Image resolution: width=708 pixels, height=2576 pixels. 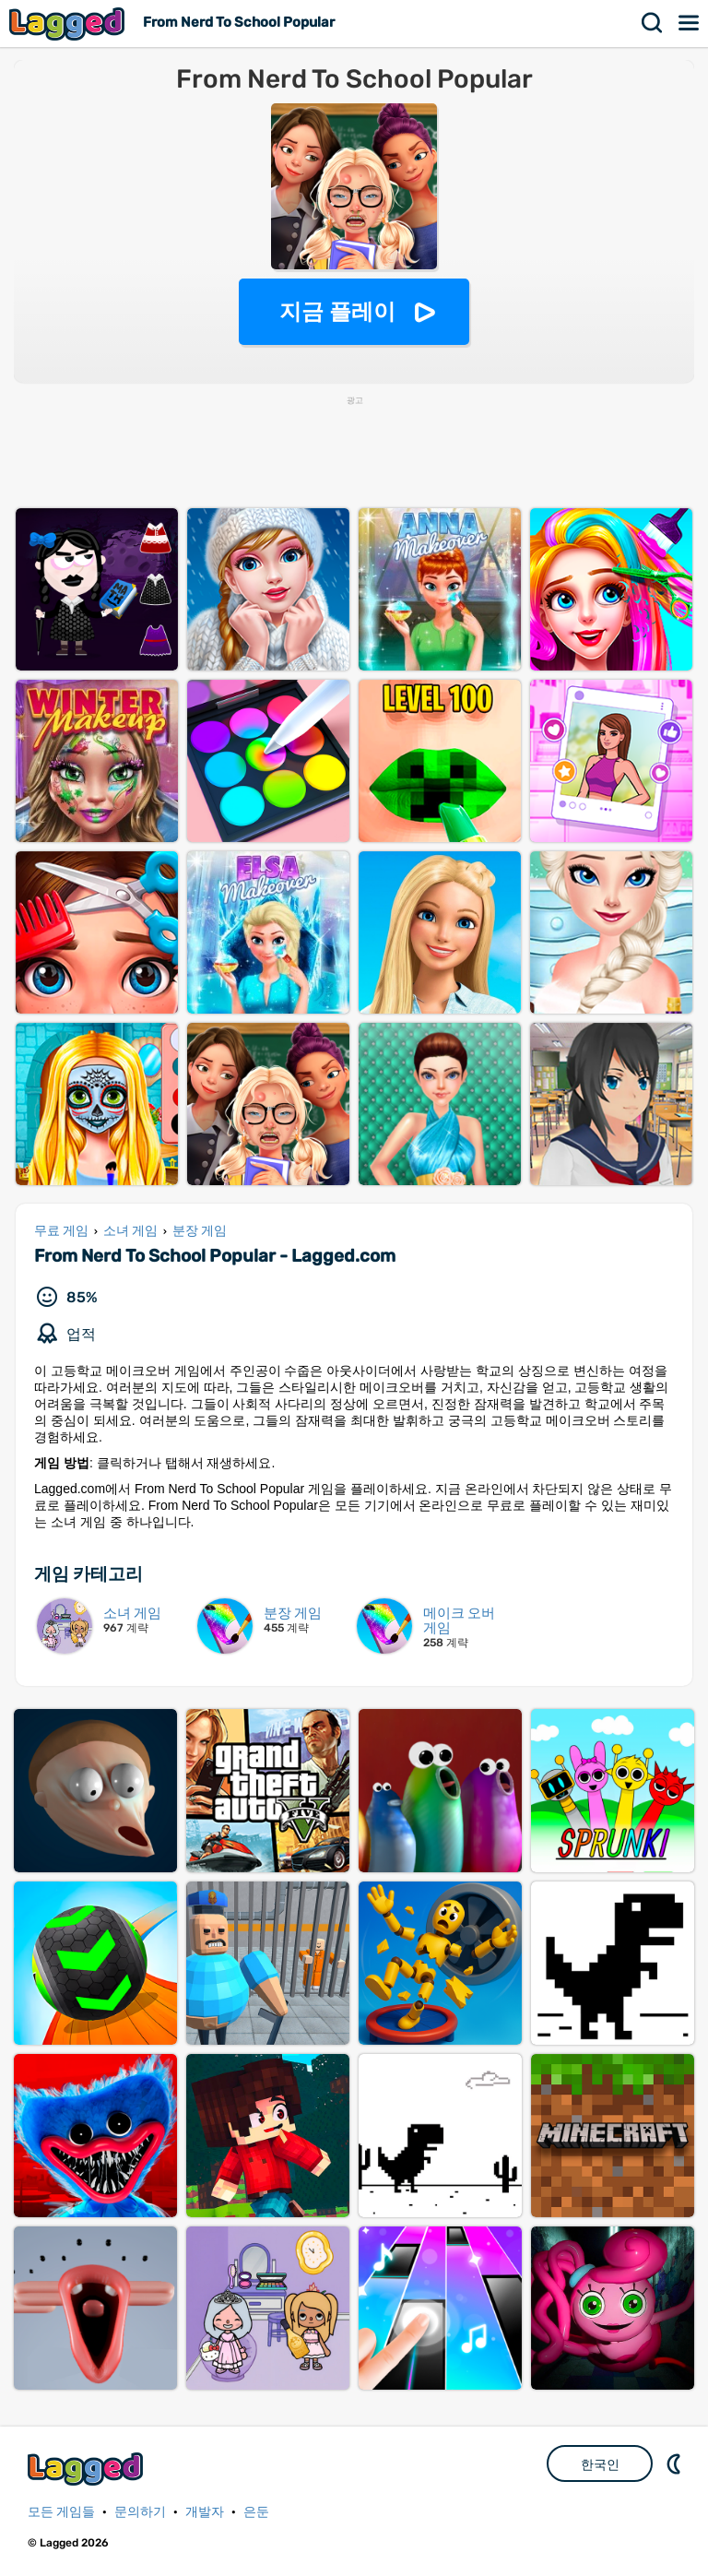 I want to click on 한국인, so click(x=600, y=2464).